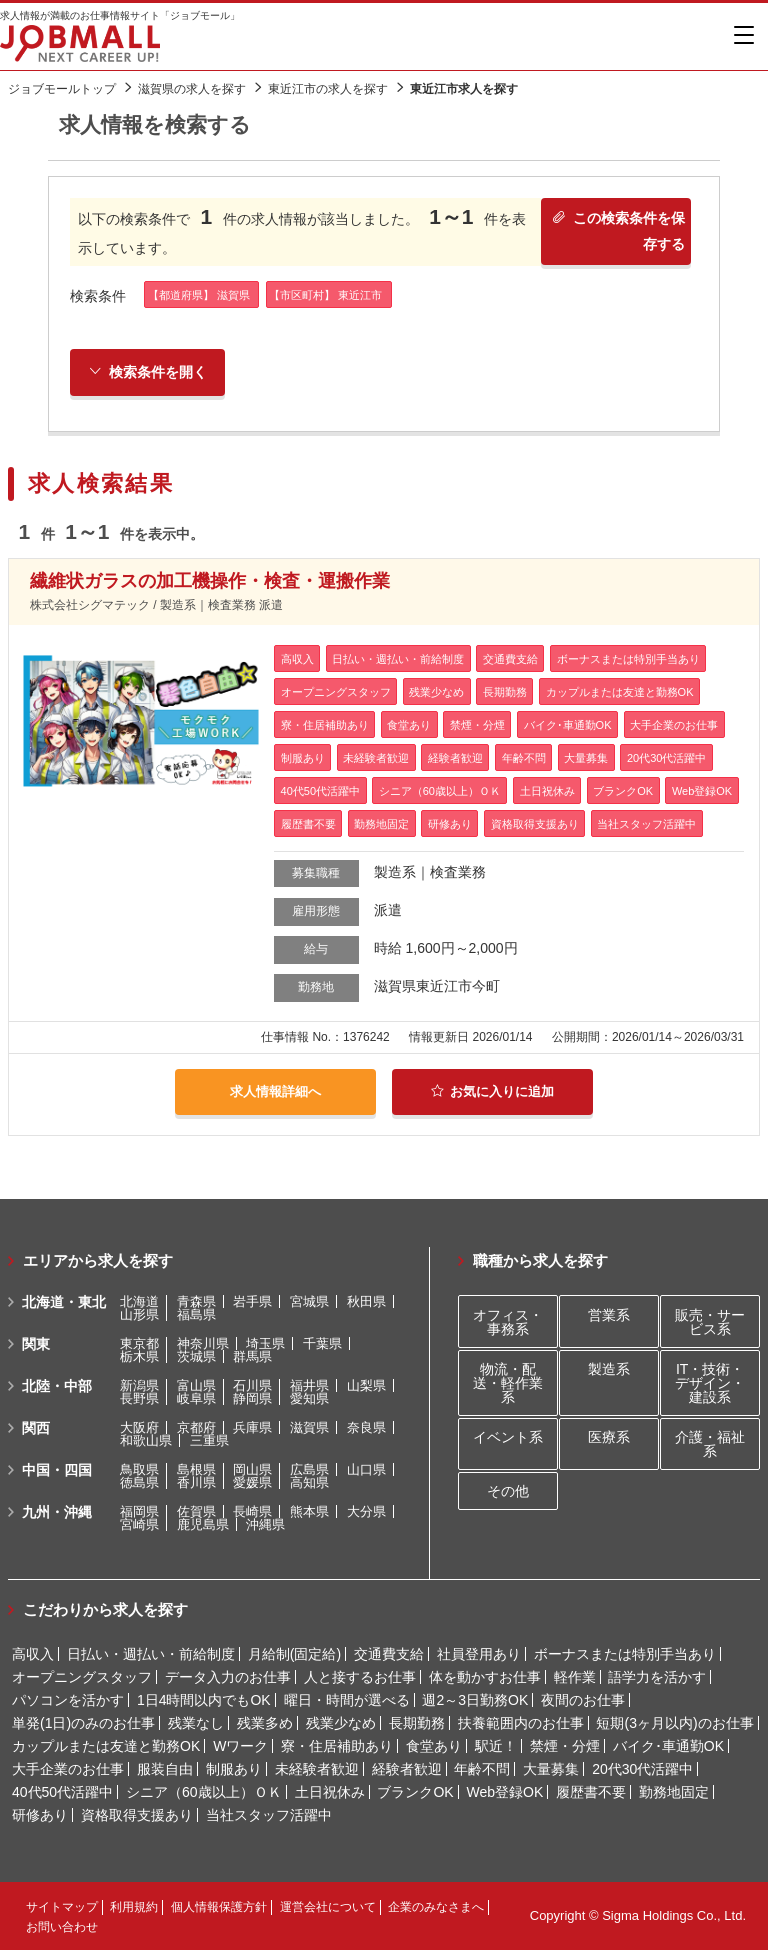  I want to click on 福島県, so click(196, 1314).